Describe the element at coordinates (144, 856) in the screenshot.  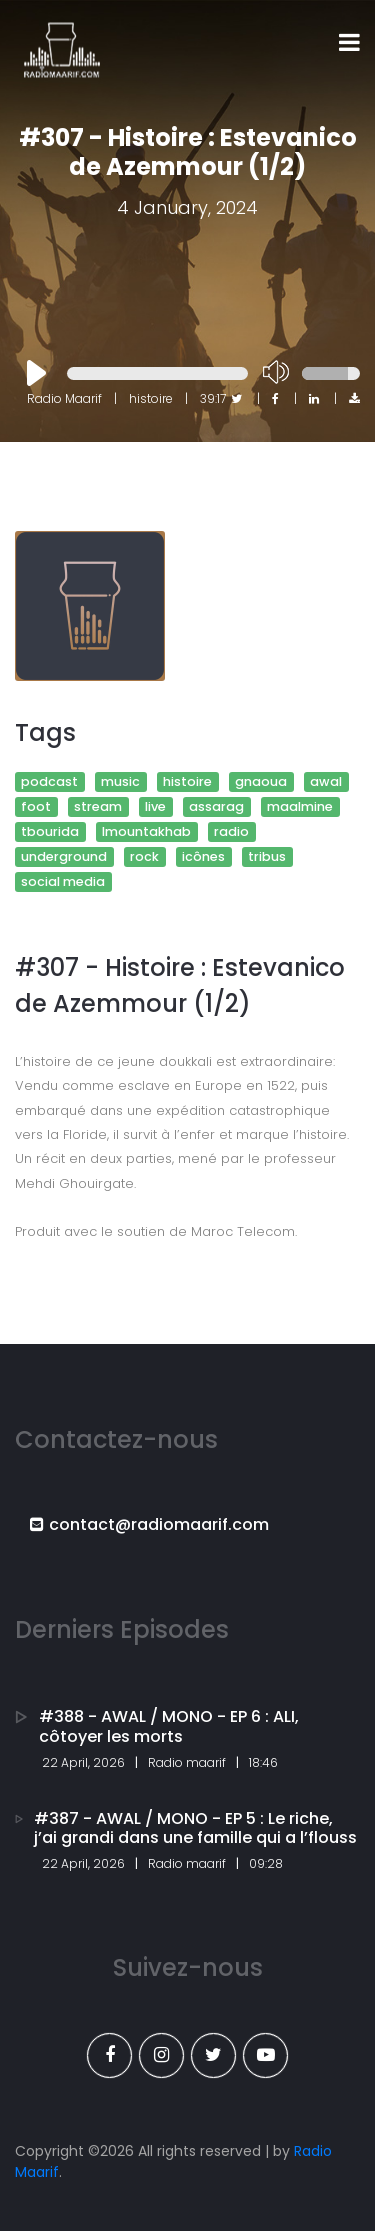
I see `rock` at that location.